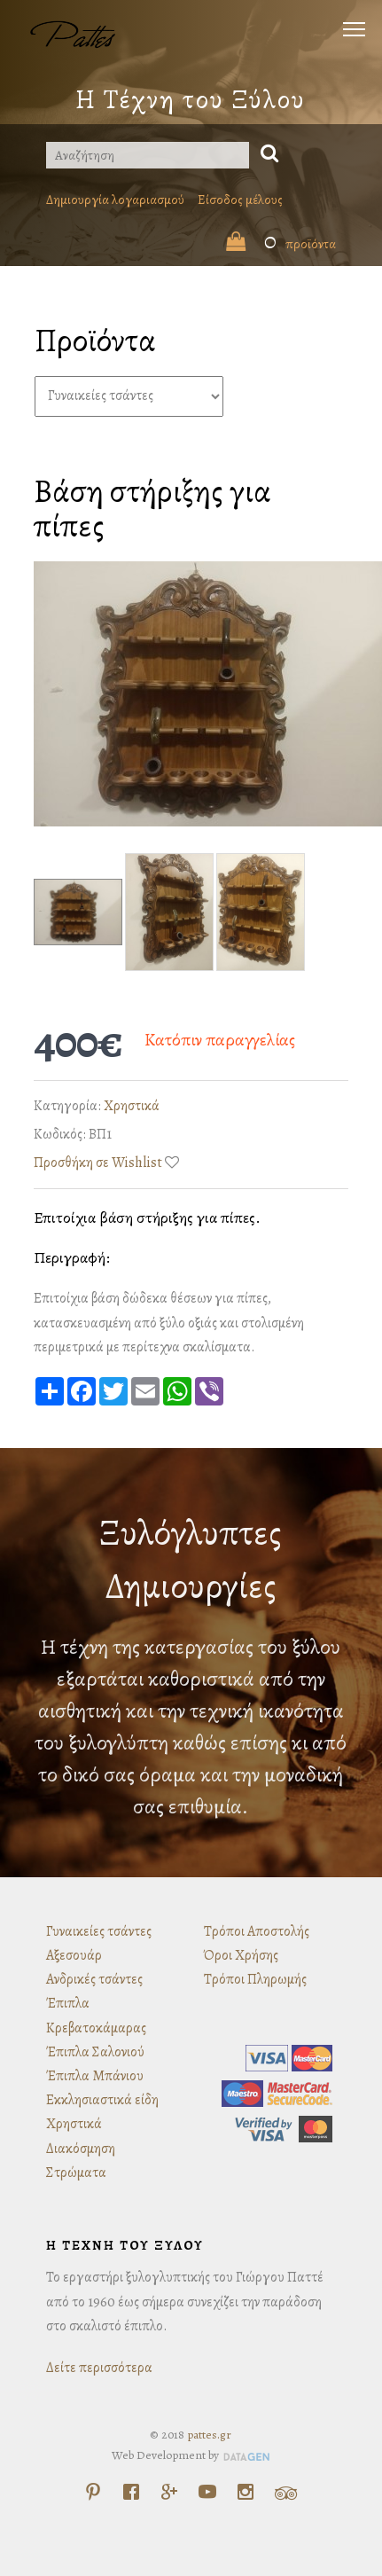 The height and width of the screenshot is (2576, 382). What do you see at coordinates (95, 2076) in the screenshot?
I see `Έπιπλα Μπάνιου` at bounding box center [95, 2076].